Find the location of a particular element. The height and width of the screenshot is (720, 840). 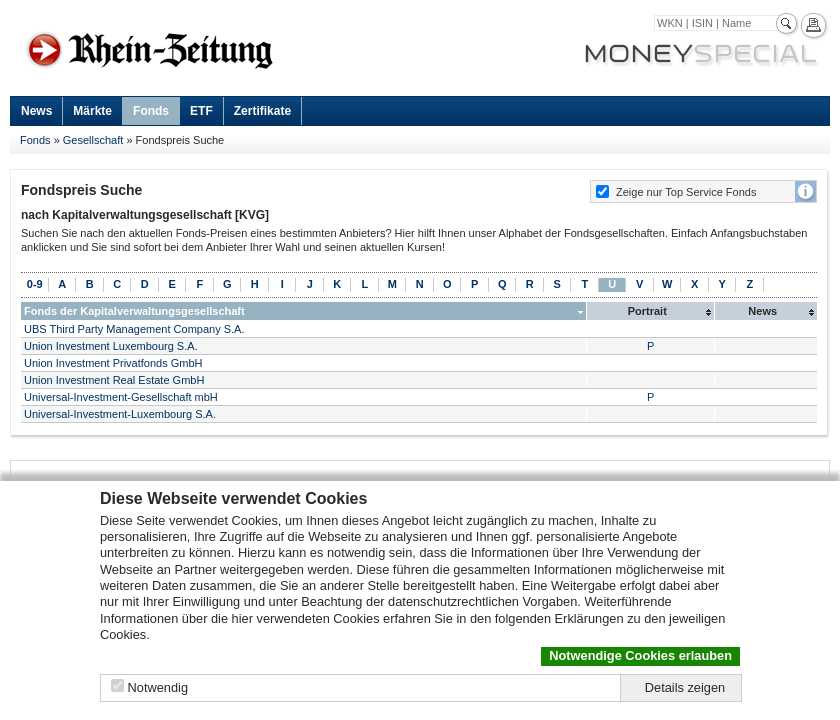

Universal-Investment-Luxembourg S.A. is located at coordinates (120, 414).